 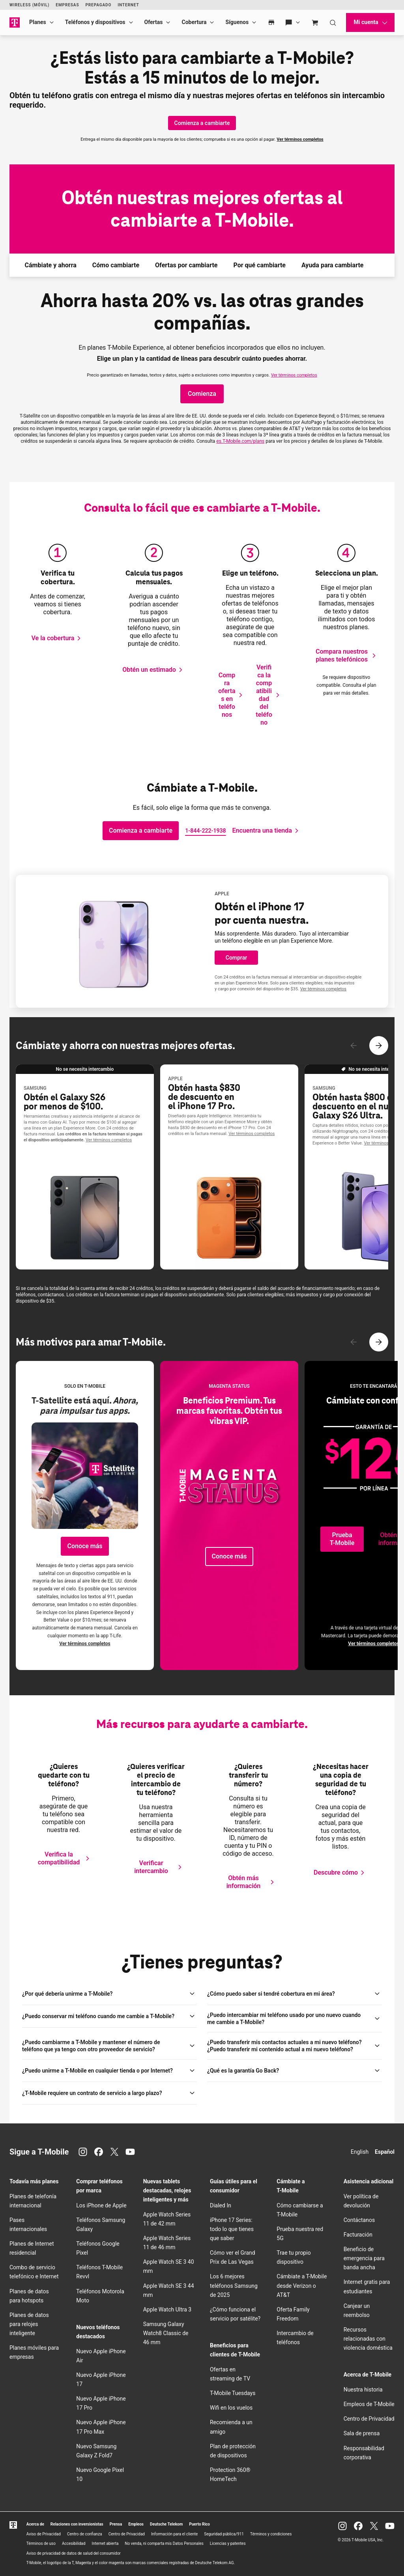 What do you see at coordinates (302, 2285) in the screenshot?
I see `Cámbiate a desde Verizon o AT&T` at bounding box center [302, 2285].